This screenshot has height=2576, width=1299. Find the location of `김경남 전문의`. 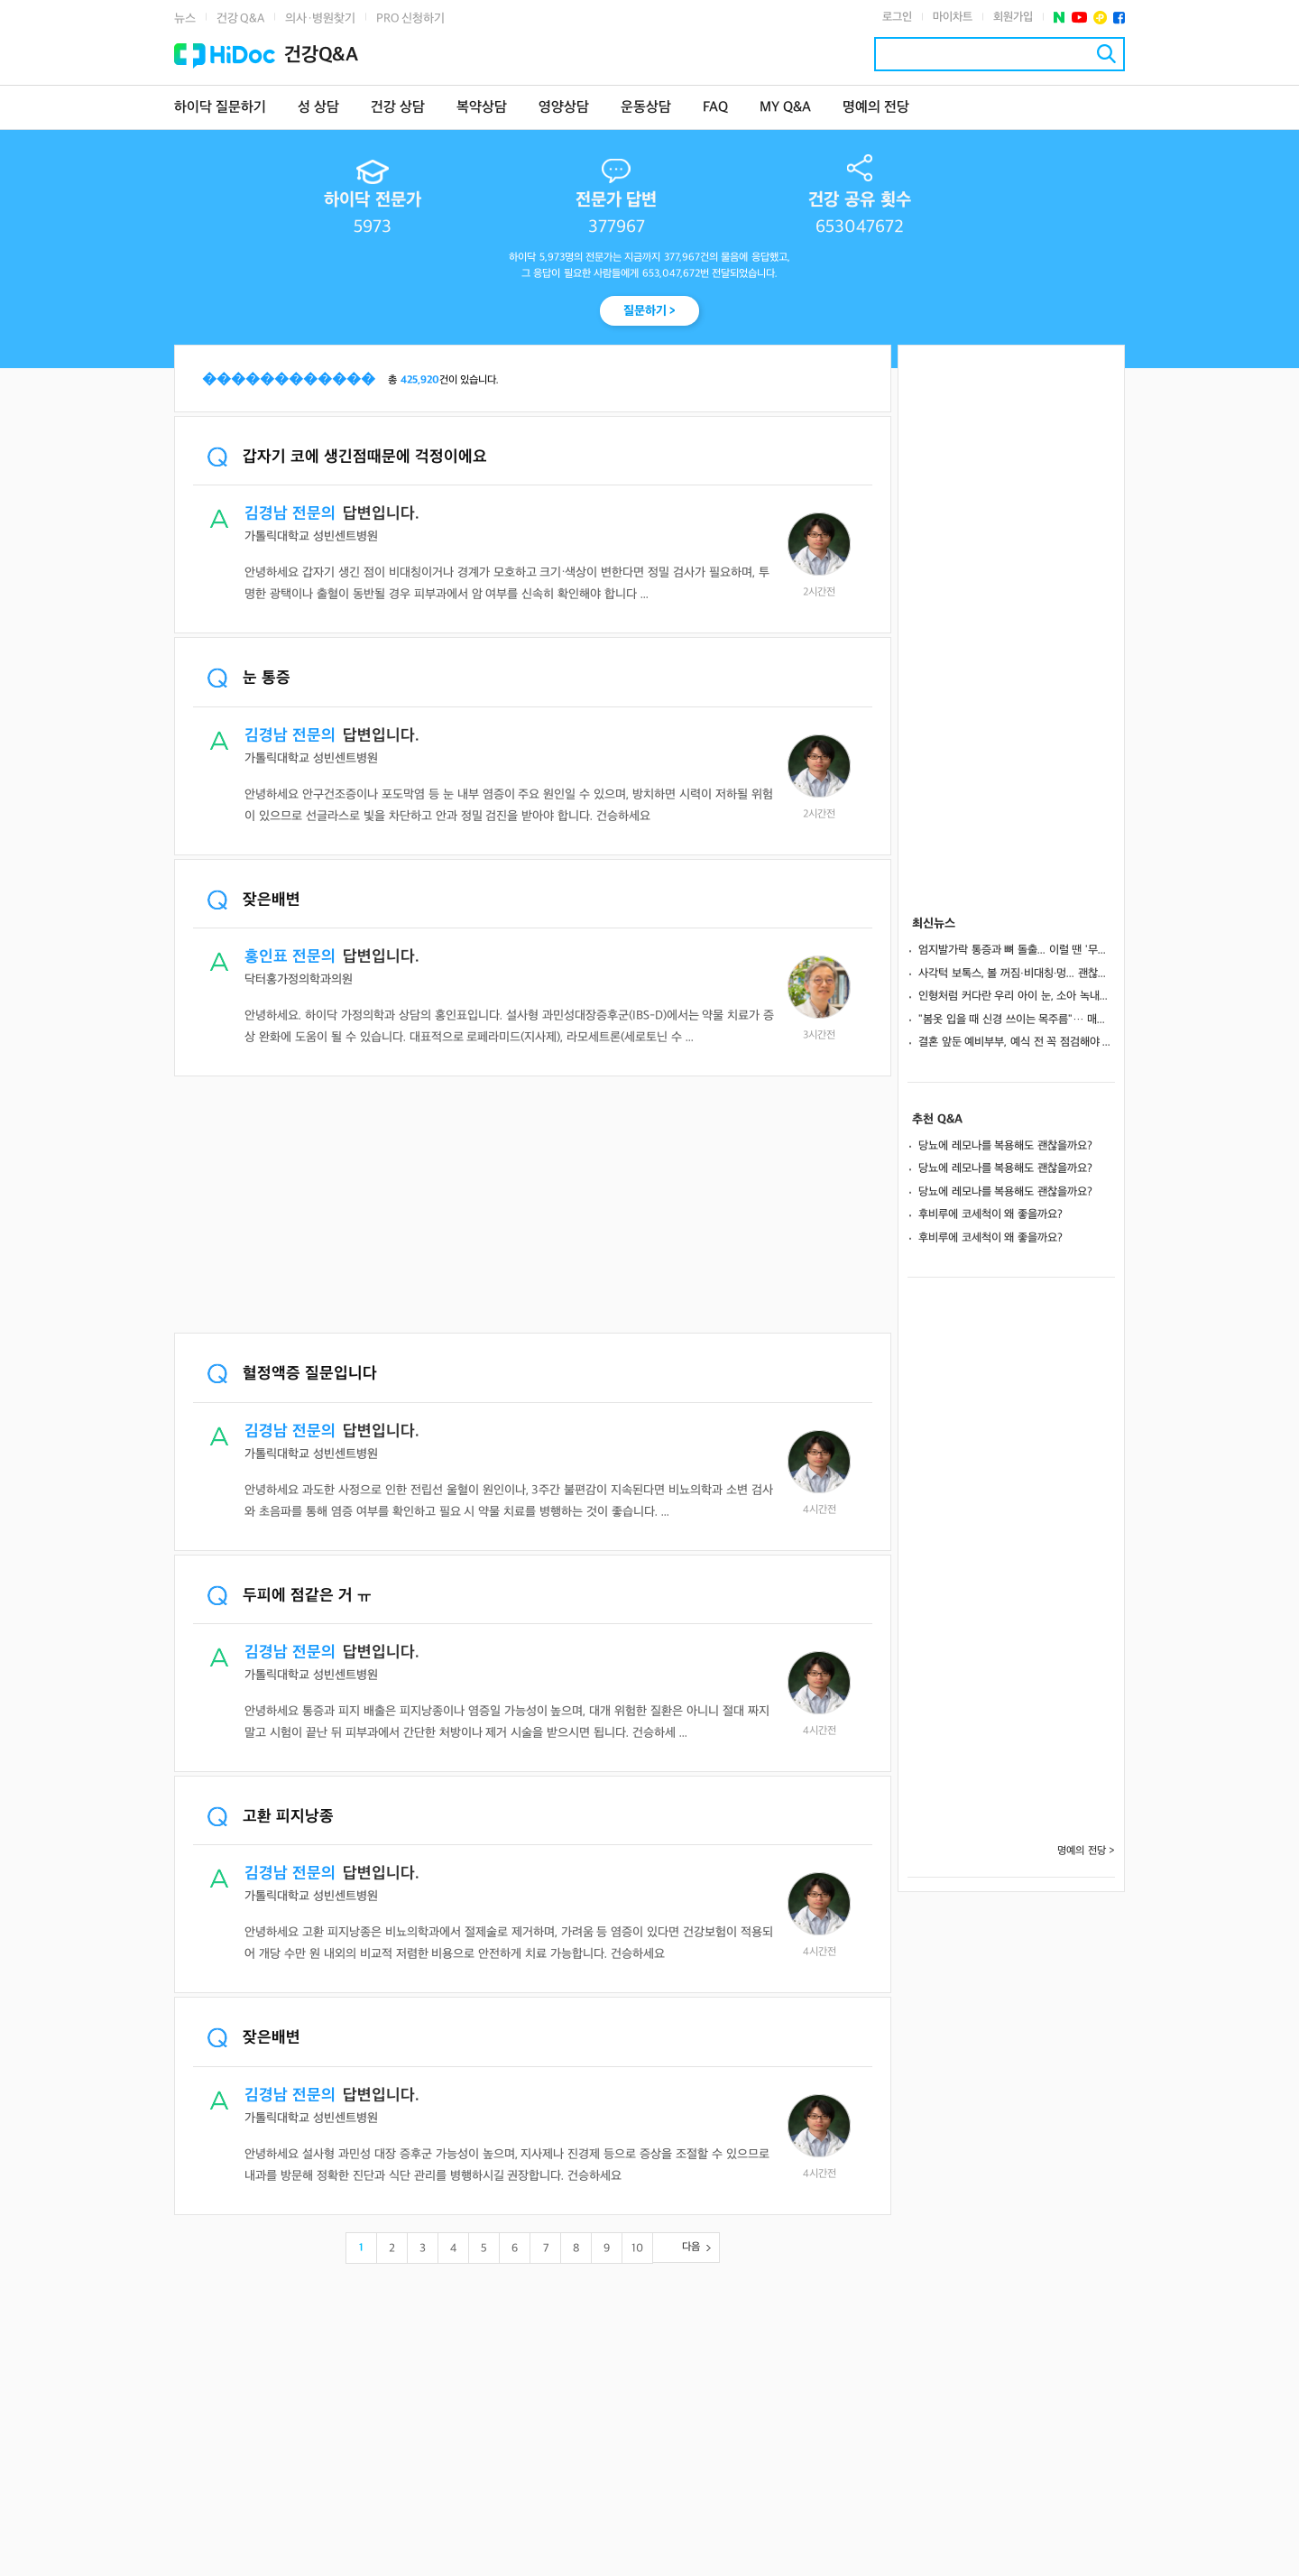

김경남 전문의 is located at coordinates (290, 513).